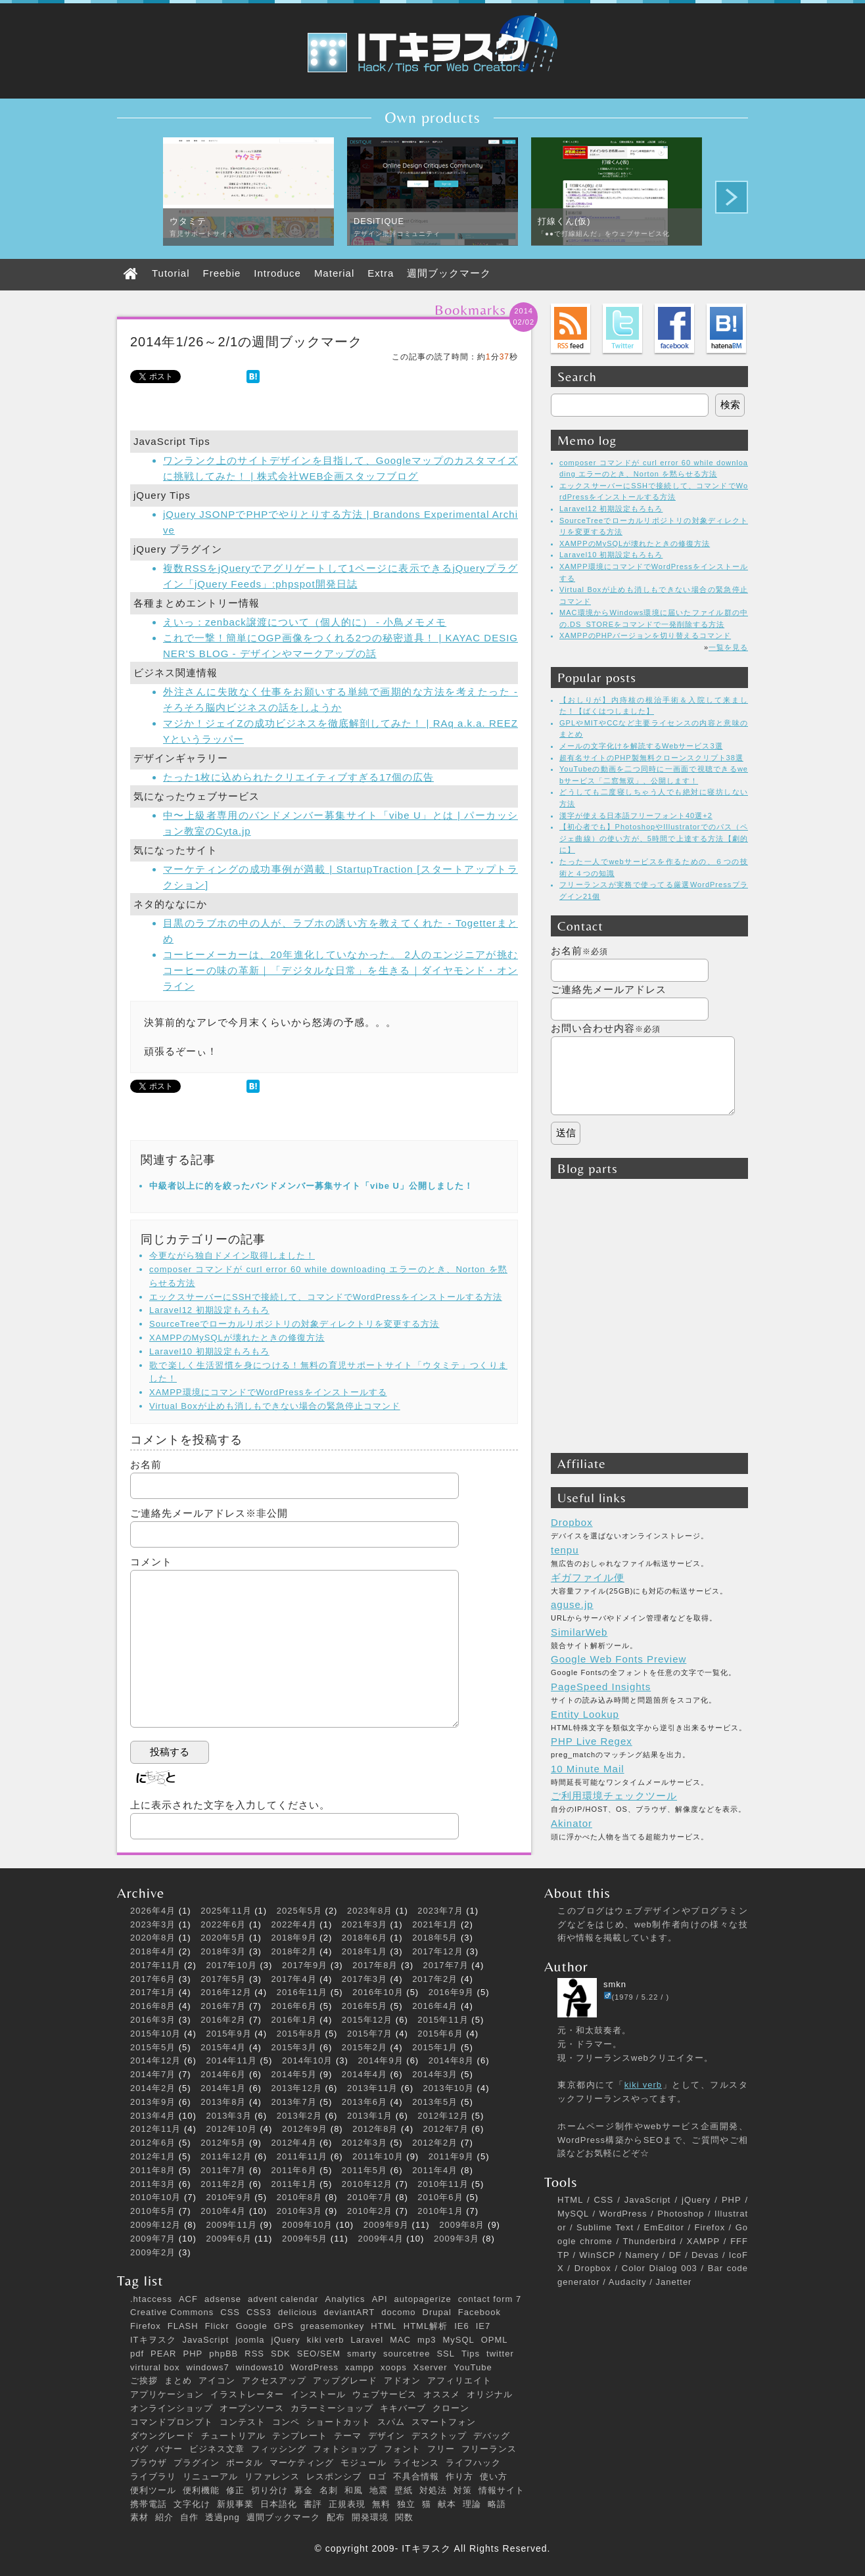 The height and width of the screenshot is (2576, 865). What do you see at coordinates (155, 2033) in the screenshot?
I see `2015年10月` at bounding box center [155, 2033].